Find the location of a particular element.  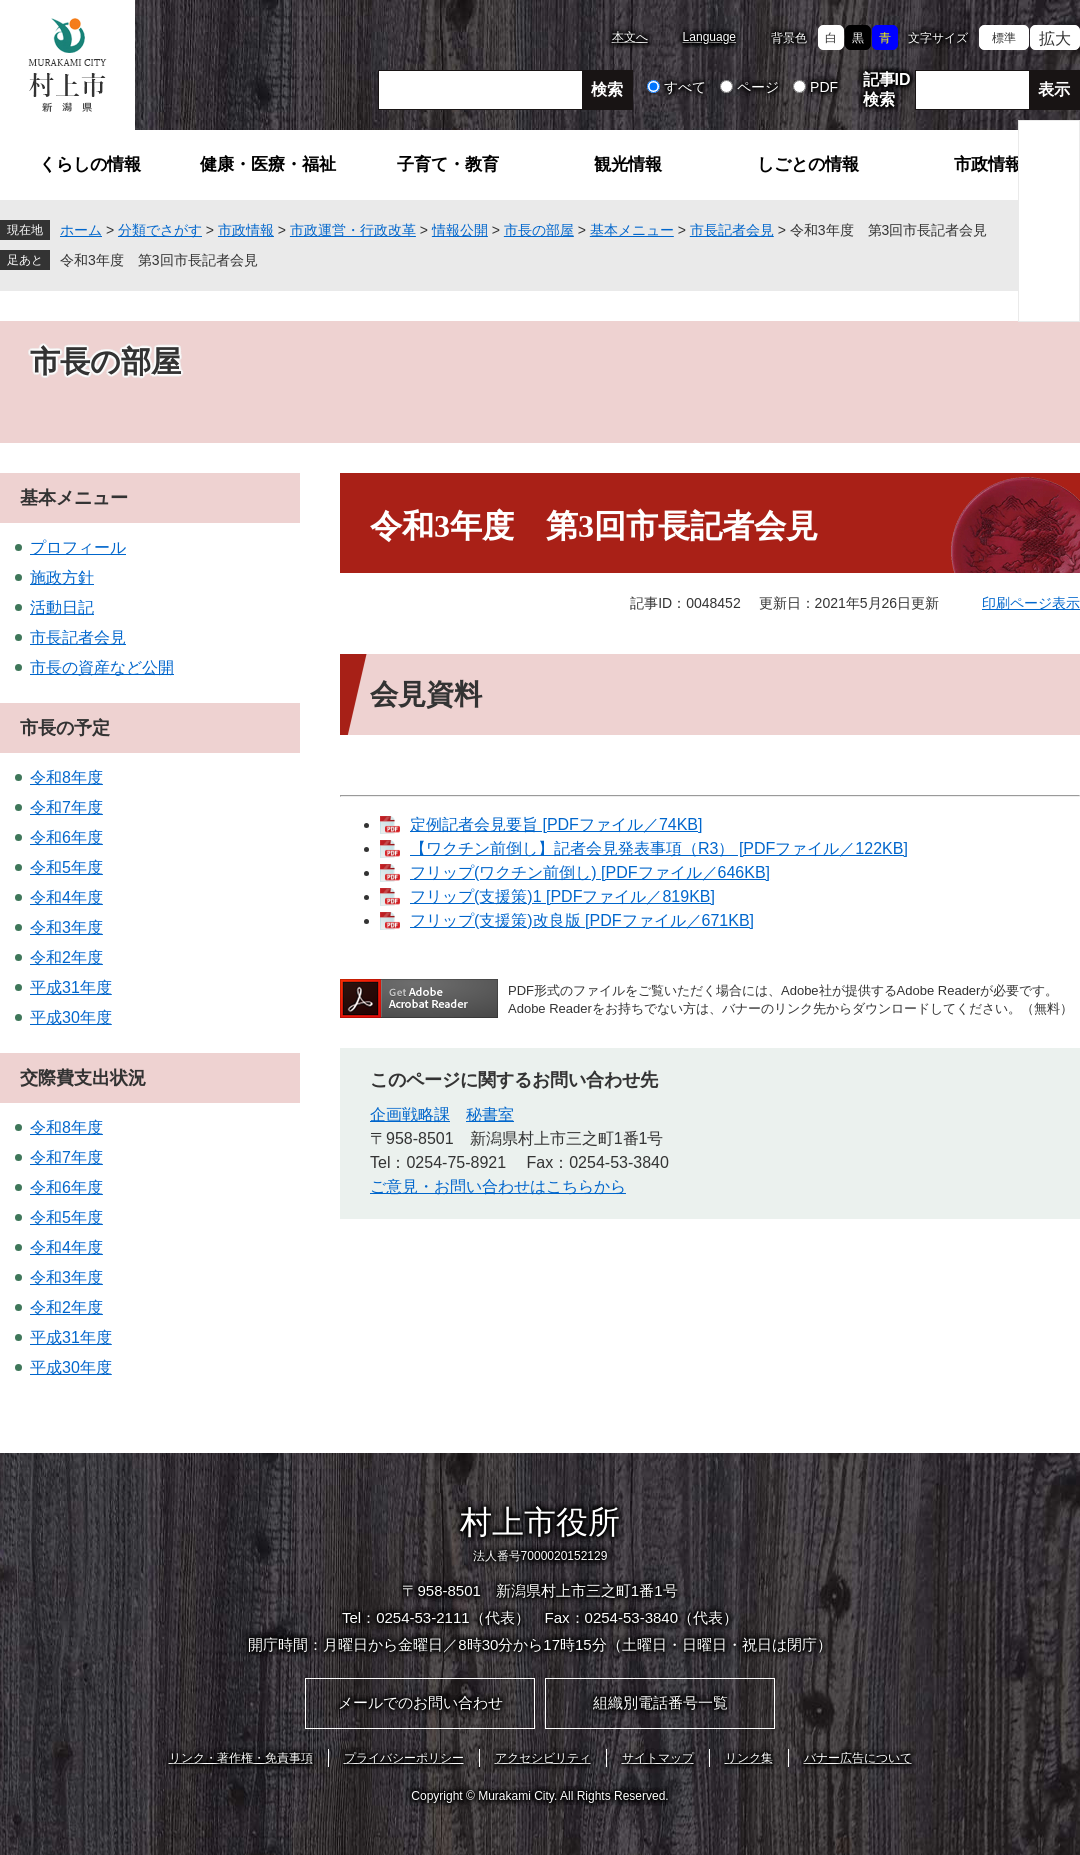

くらしの情報 is located at coordinates (90, 164).